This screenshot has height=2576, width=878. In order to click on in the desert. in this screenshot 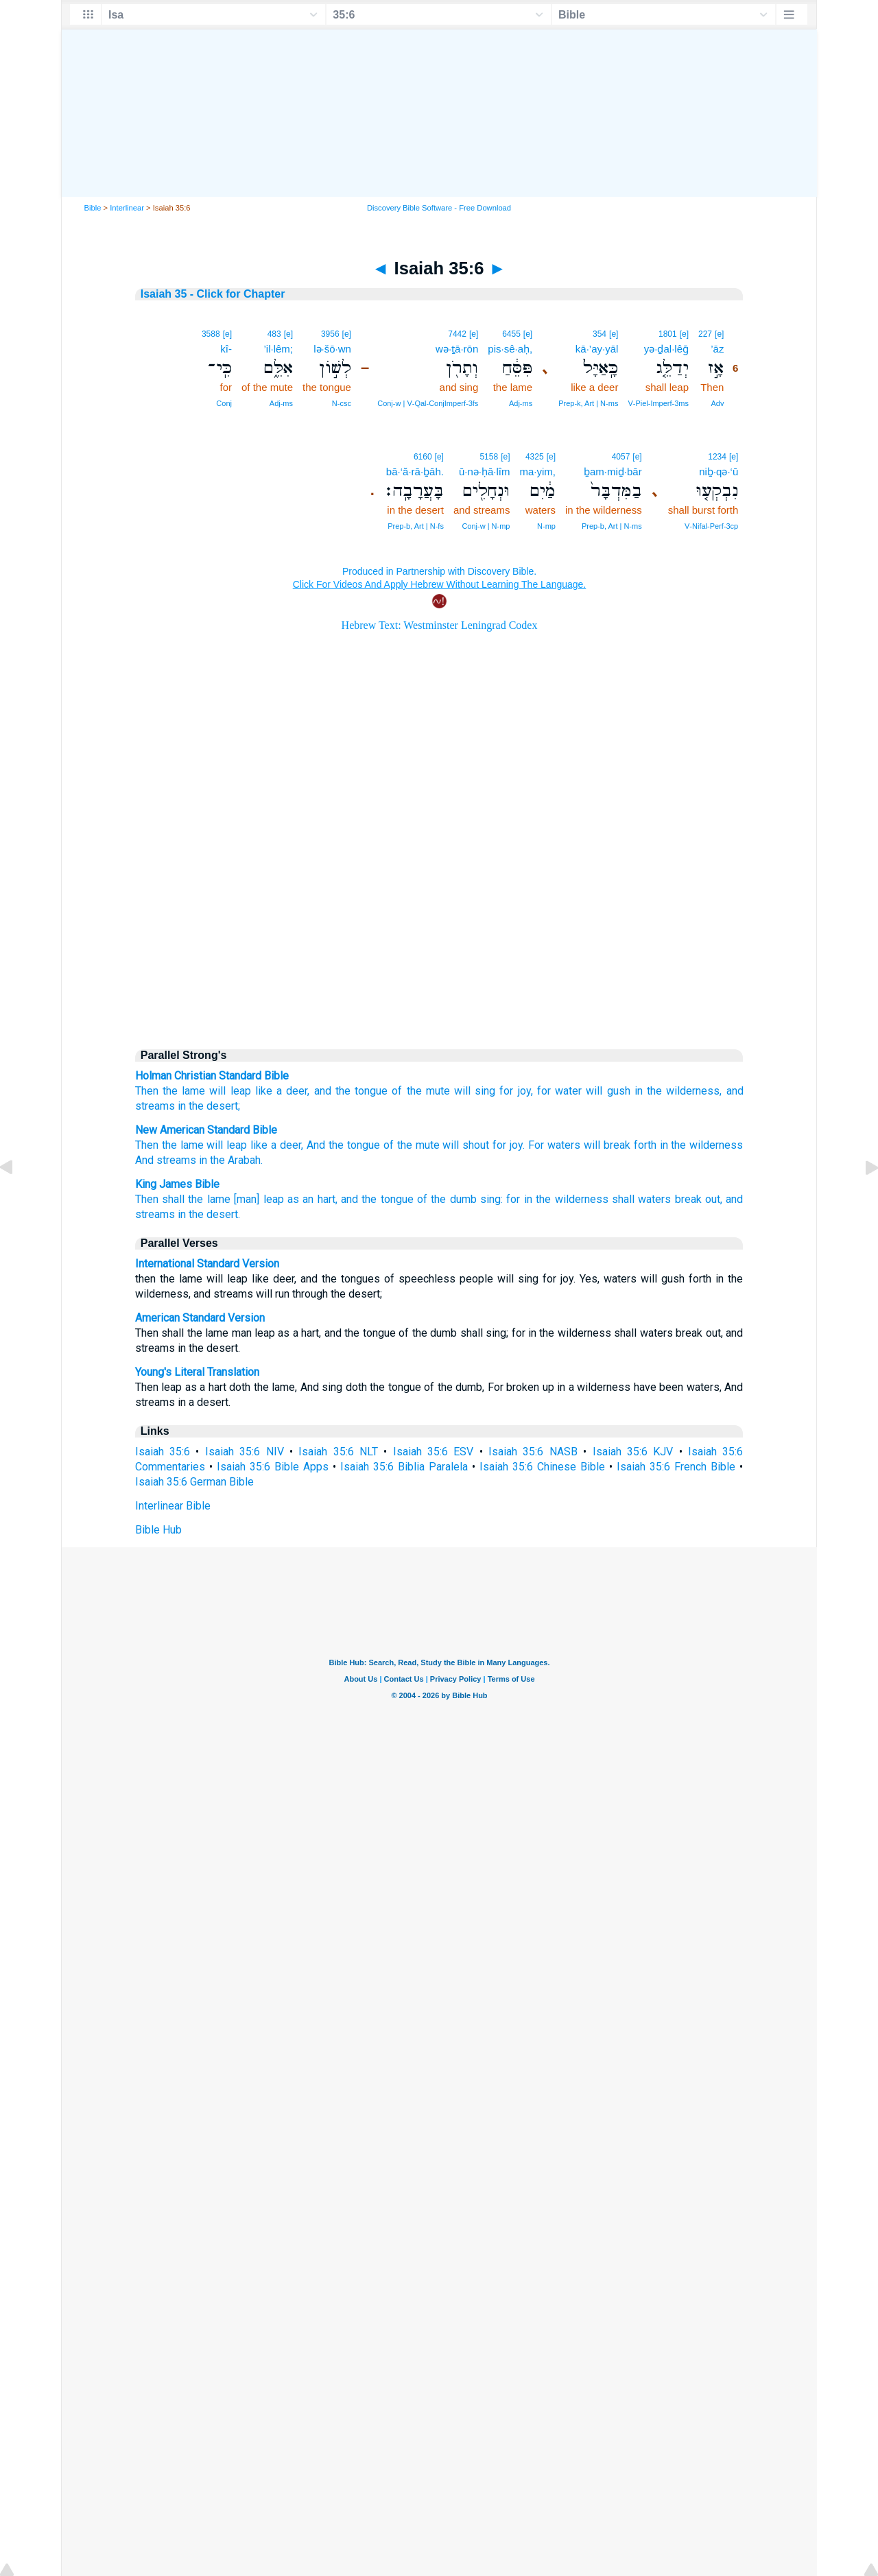, I will do `click(209, 1214)`.